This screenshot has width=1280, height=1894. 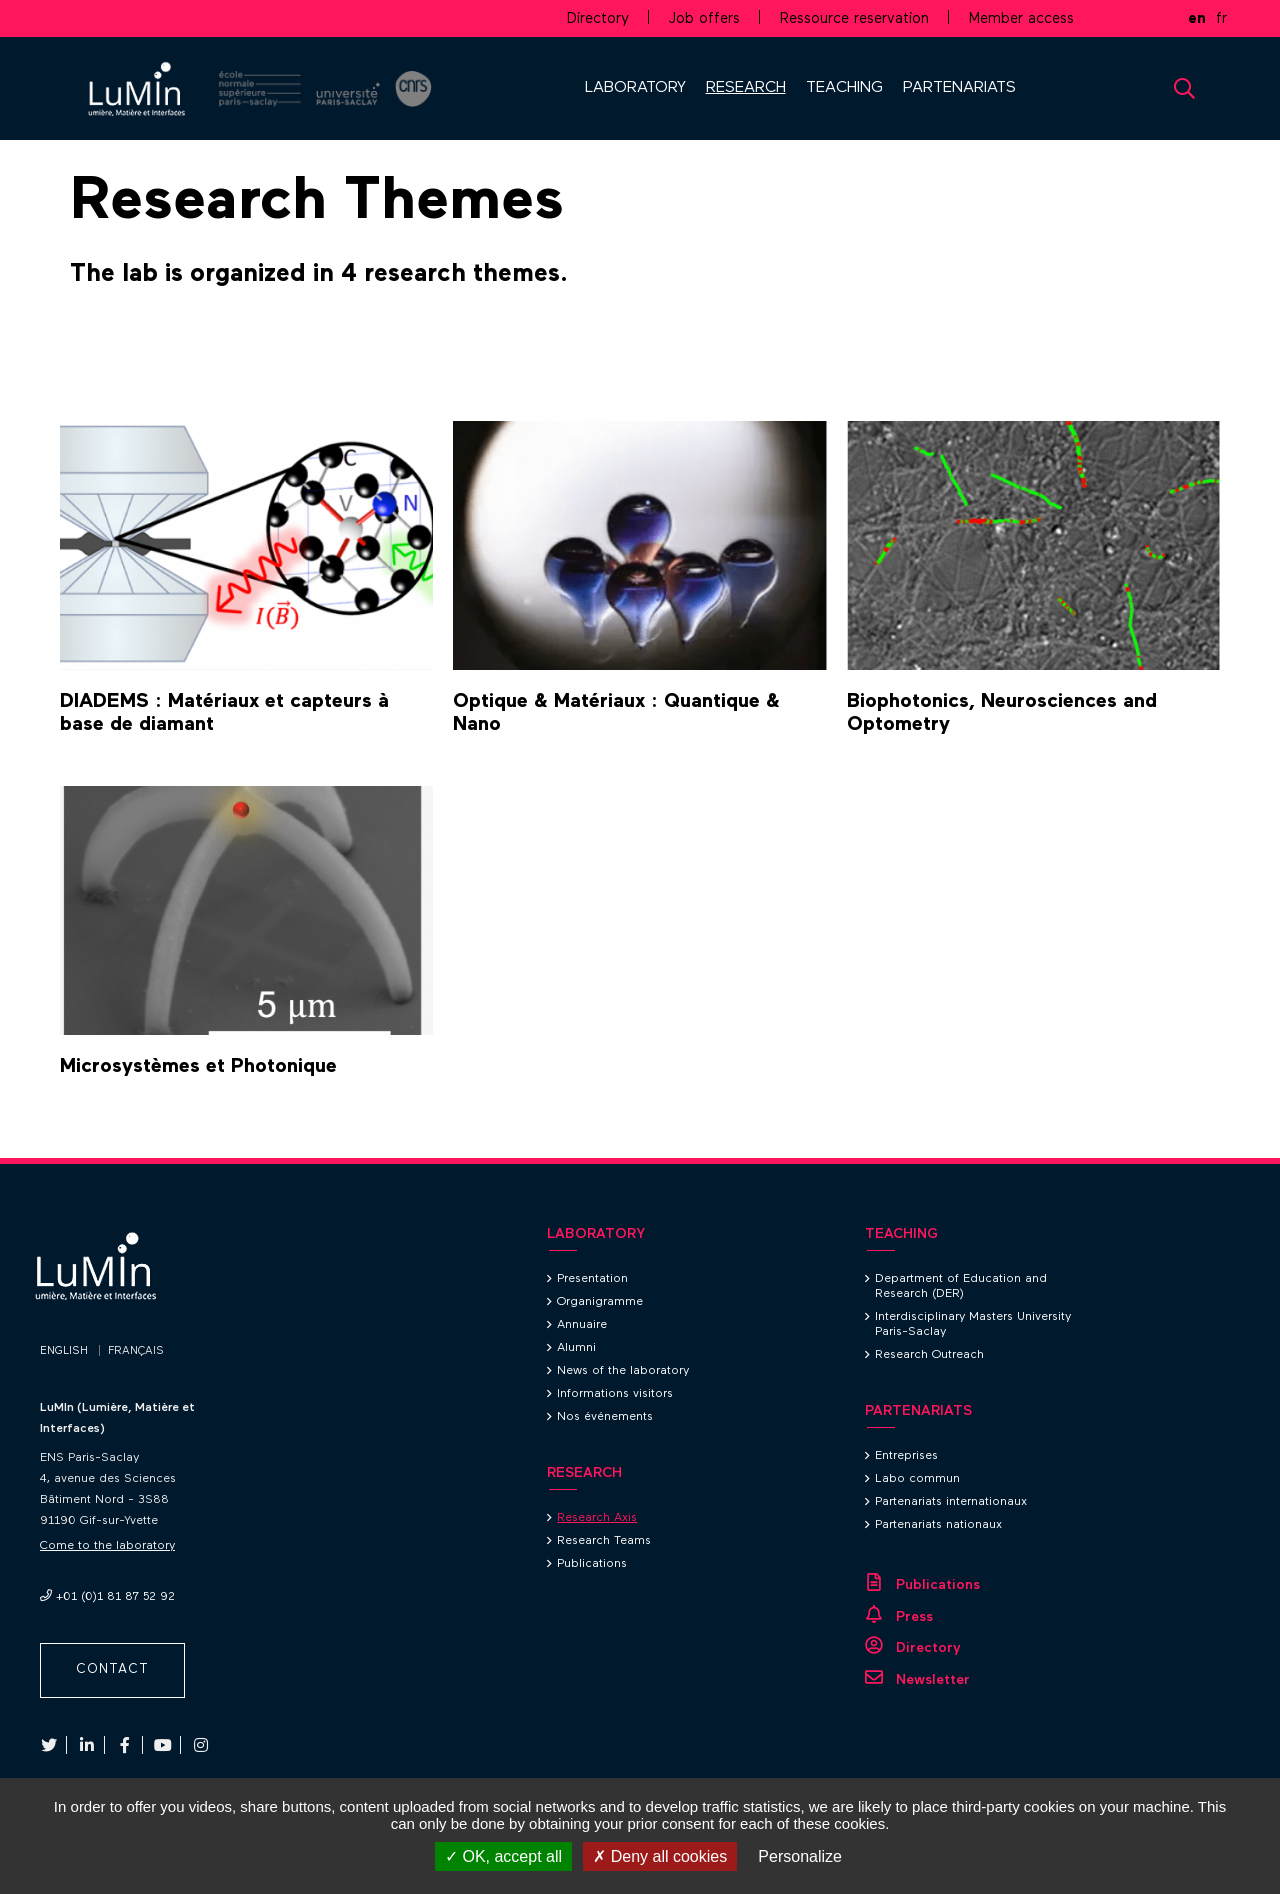 I want to click on Biophotonics, Neurosciences and Optometry, so click(x=1002, y=712).